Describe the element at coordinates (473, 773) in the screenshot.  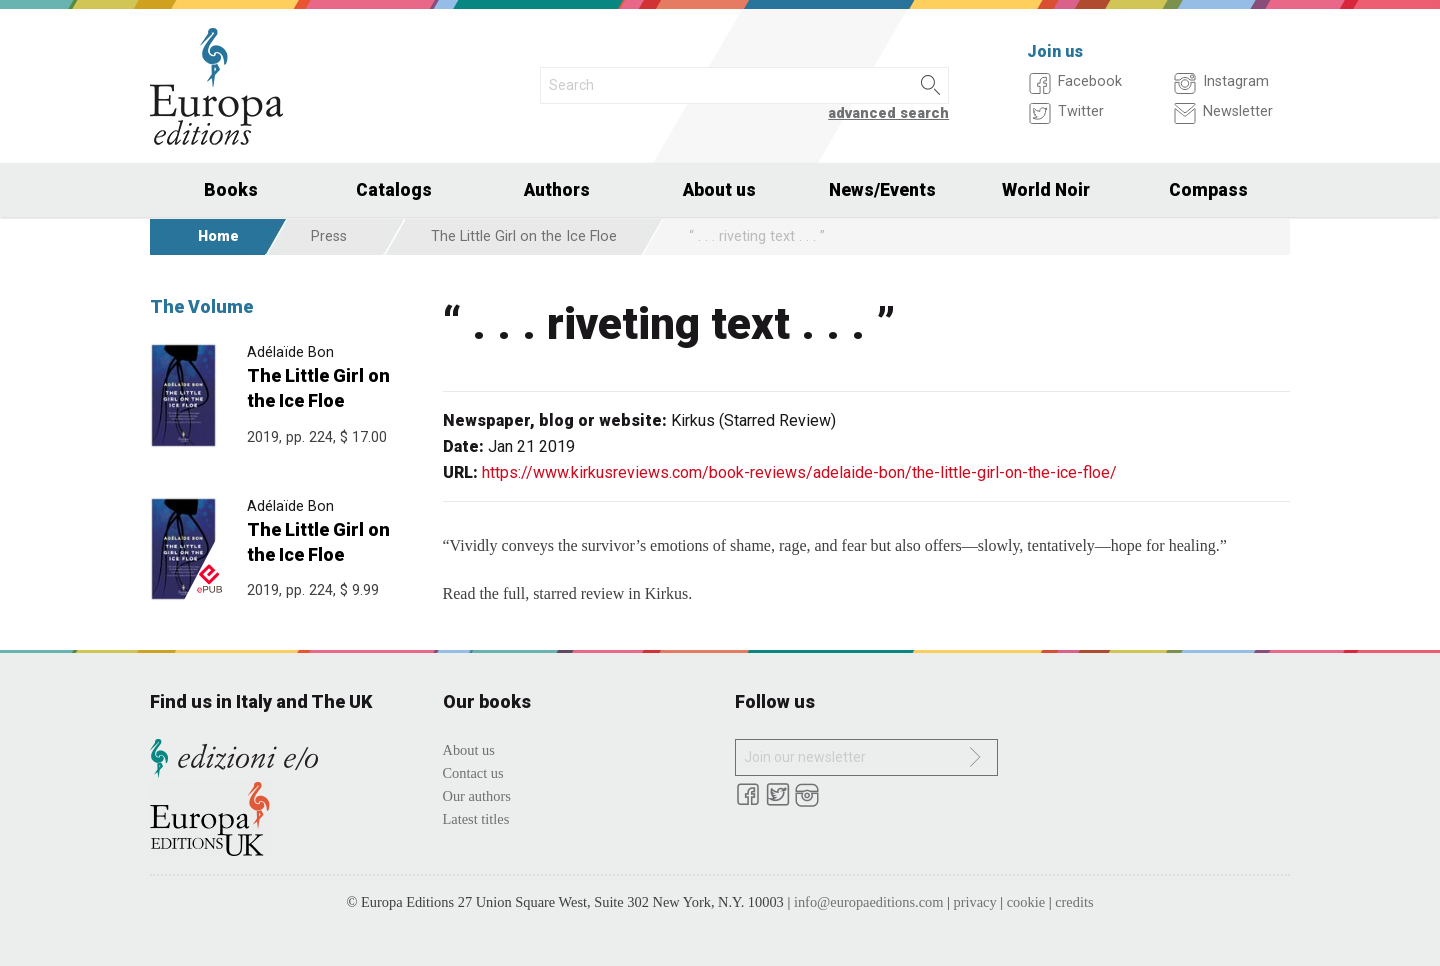
I see `Contact us` at that location.